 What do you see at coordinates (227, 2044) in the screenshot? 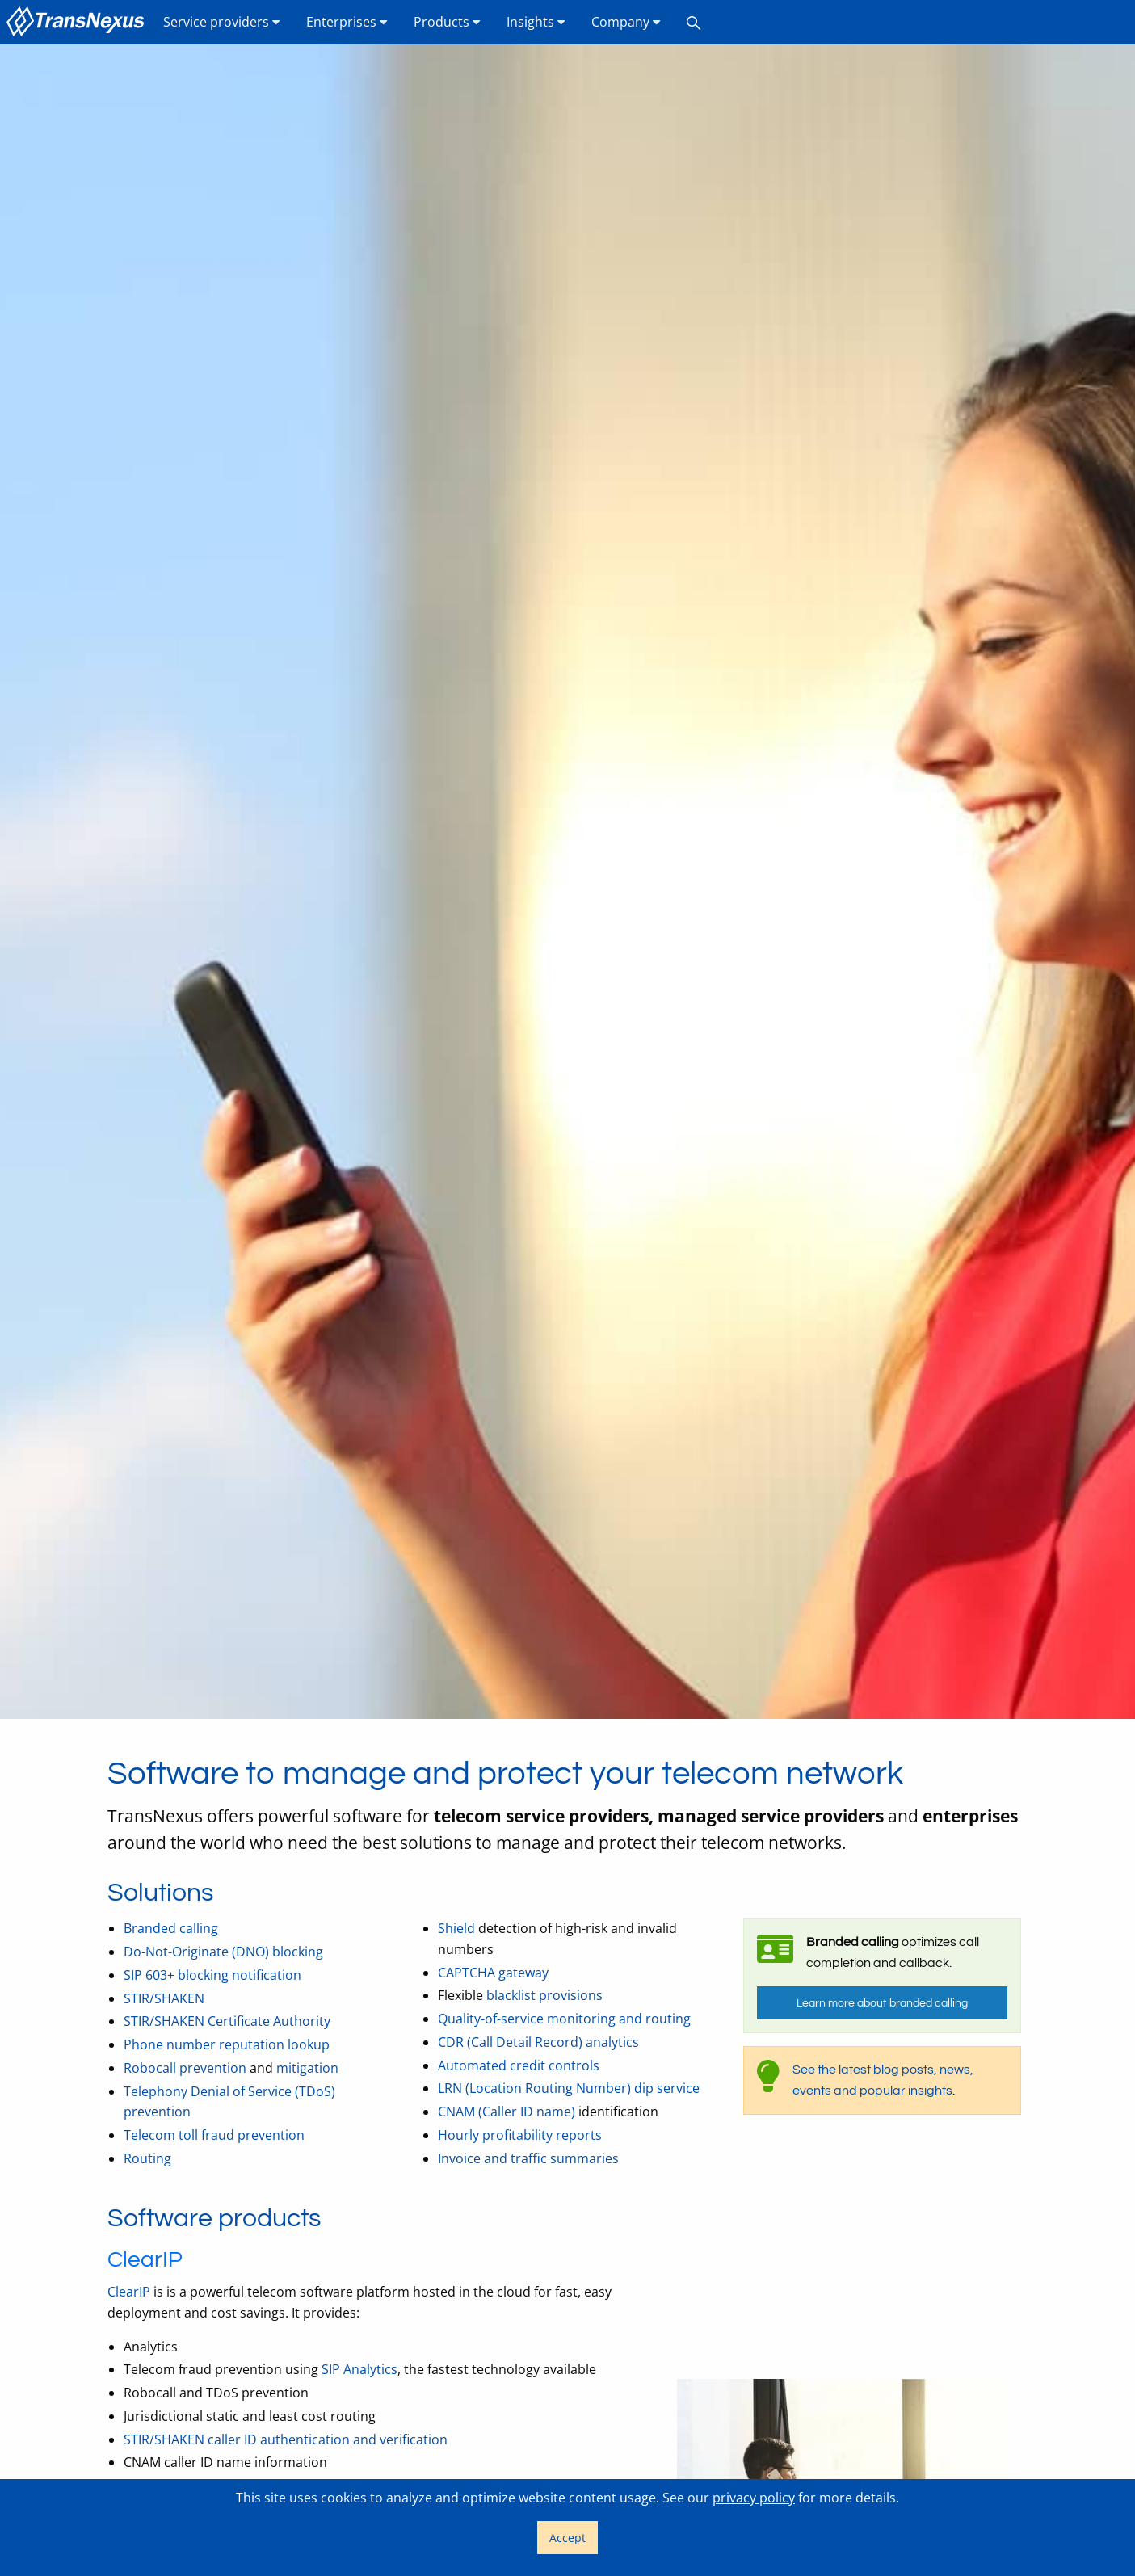
I see `Phone number reputation lookup` at bounding box center [227, 2044].